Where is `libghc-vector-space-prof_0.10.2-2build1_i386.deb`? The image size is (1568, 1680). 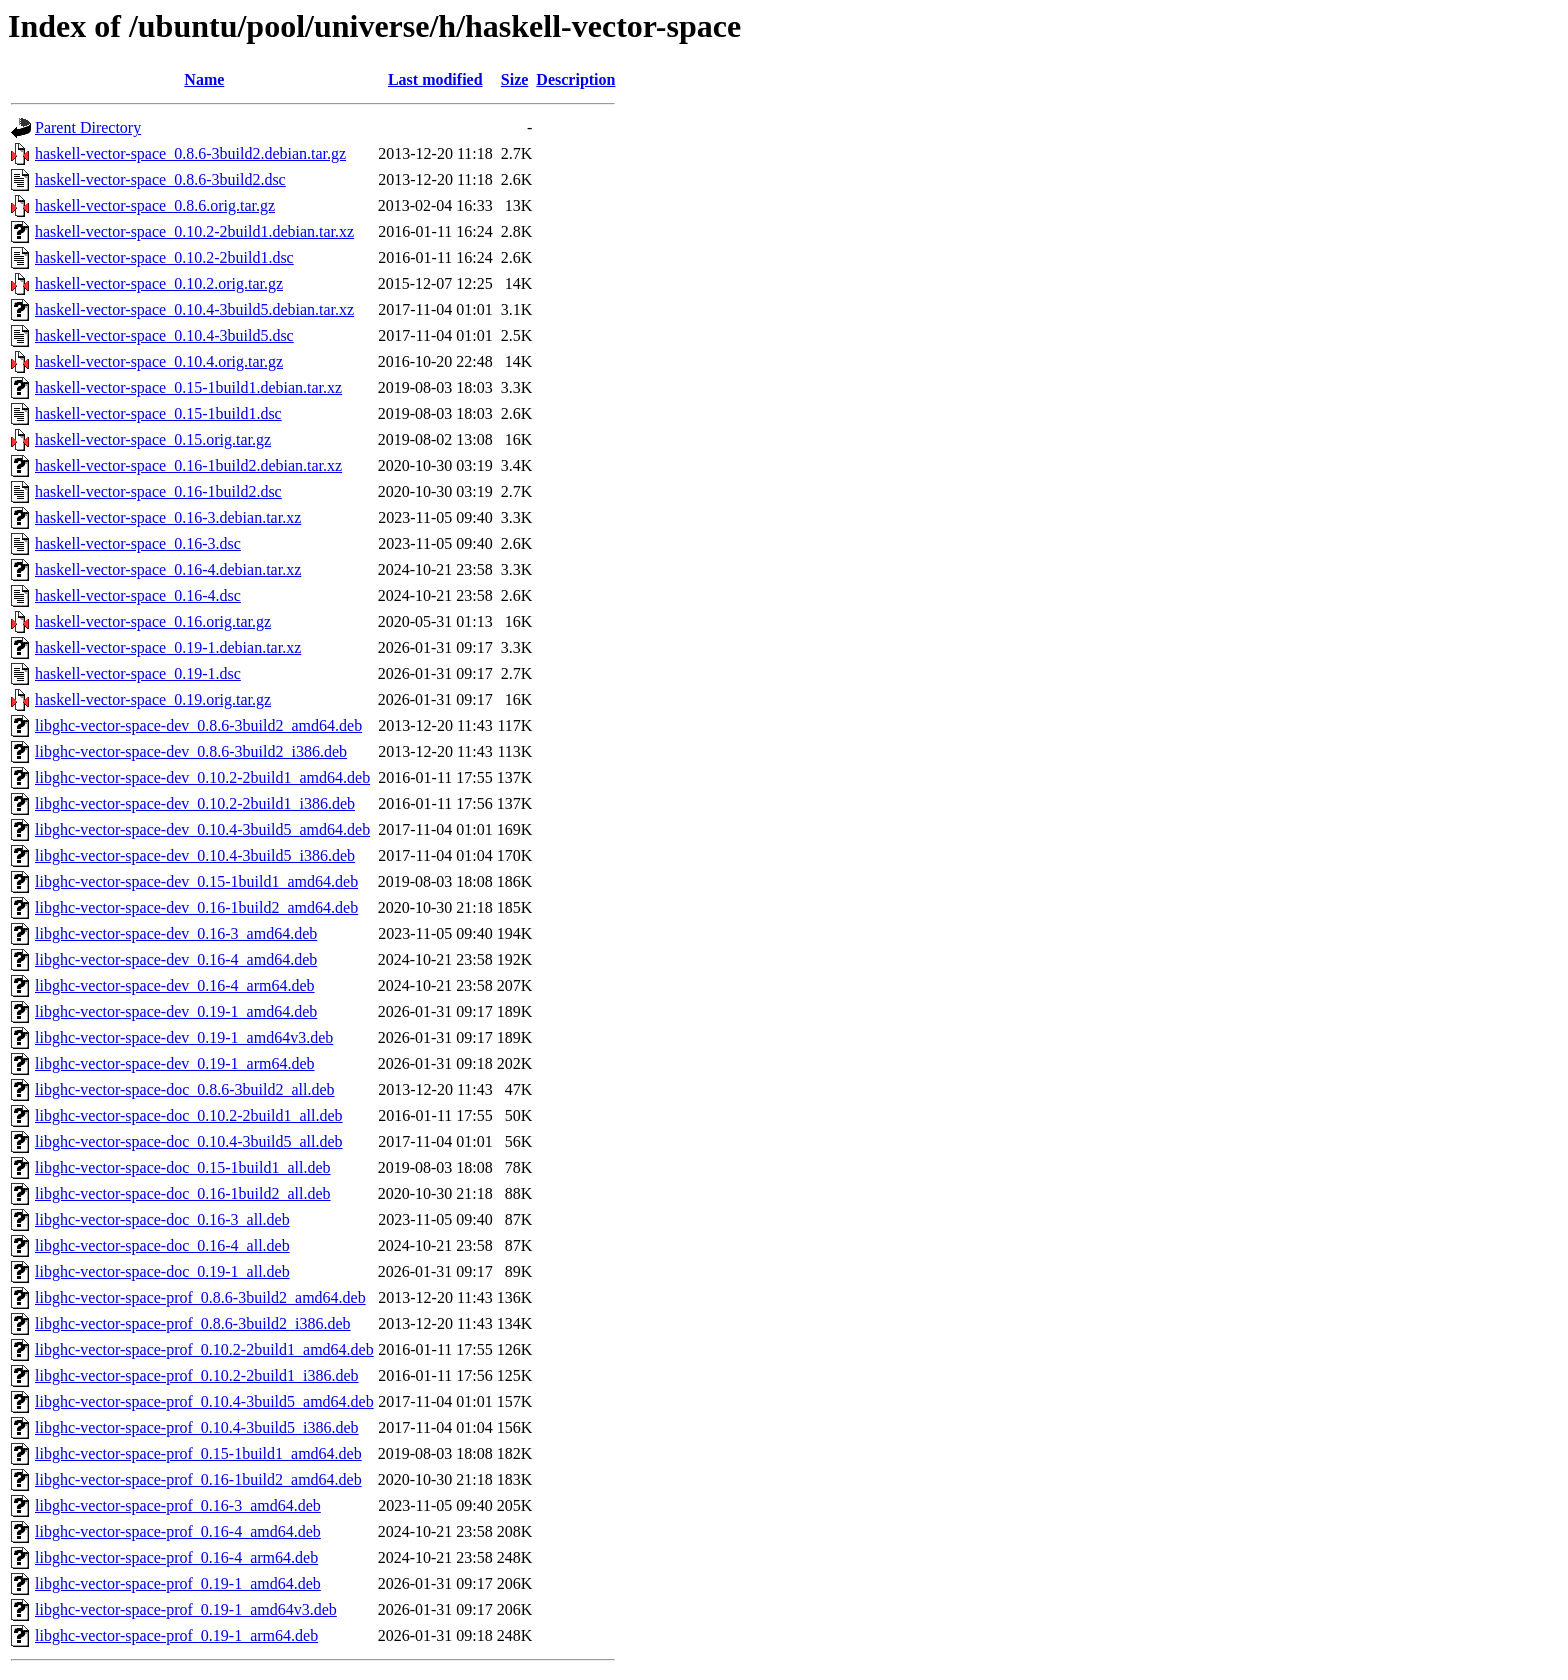
libghc-vector-space-prof_0.10.2-2build1_i386.deb is located at coordinates (197, 1375).